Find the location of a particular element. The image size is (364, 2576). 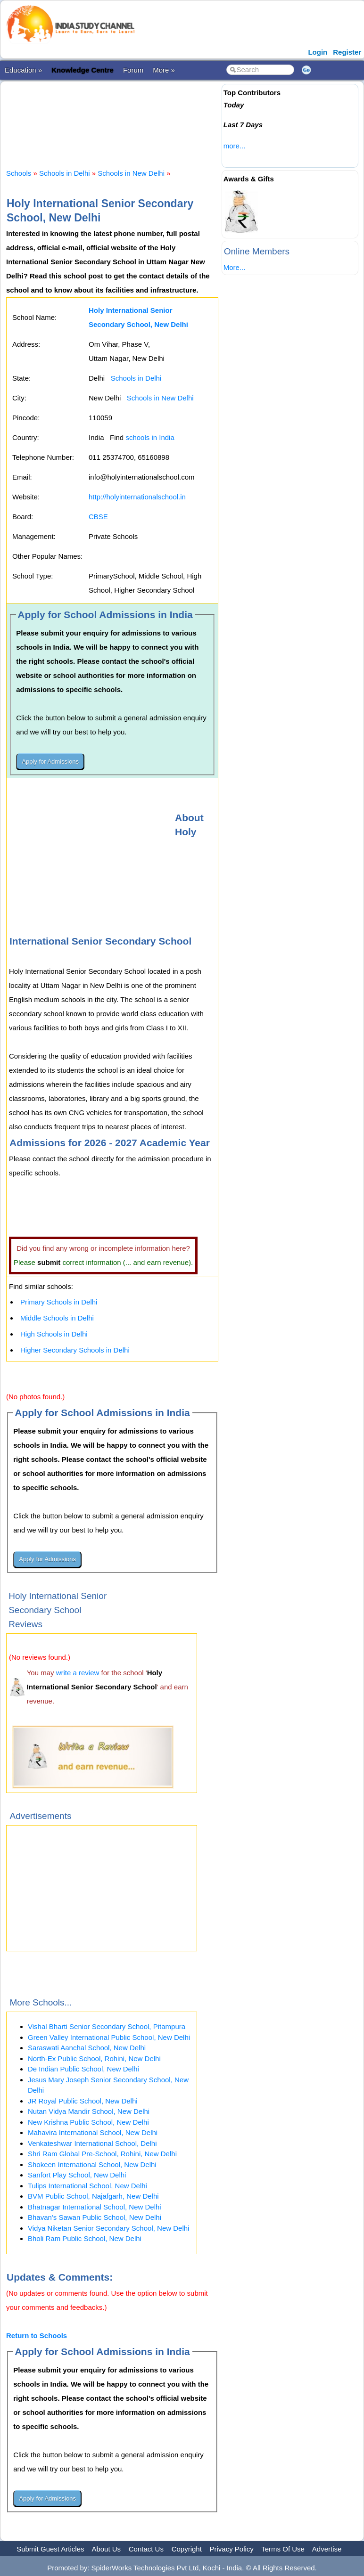

More » is located at coordinates (164, 70).